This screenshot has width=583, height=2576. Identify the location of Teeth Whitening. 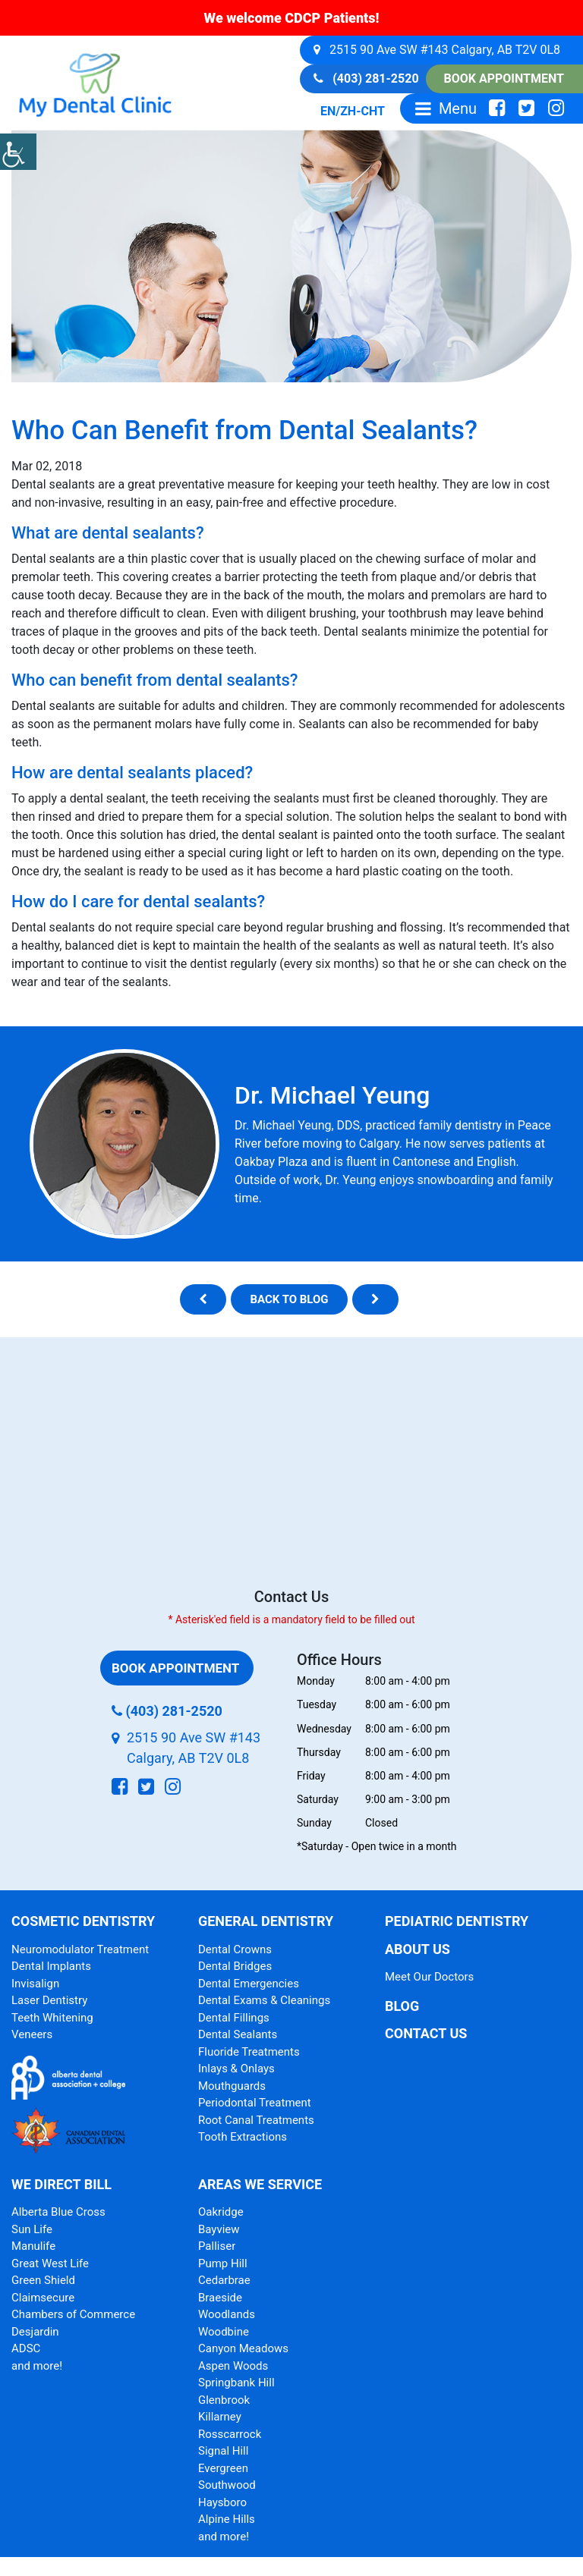
(52, 2018).